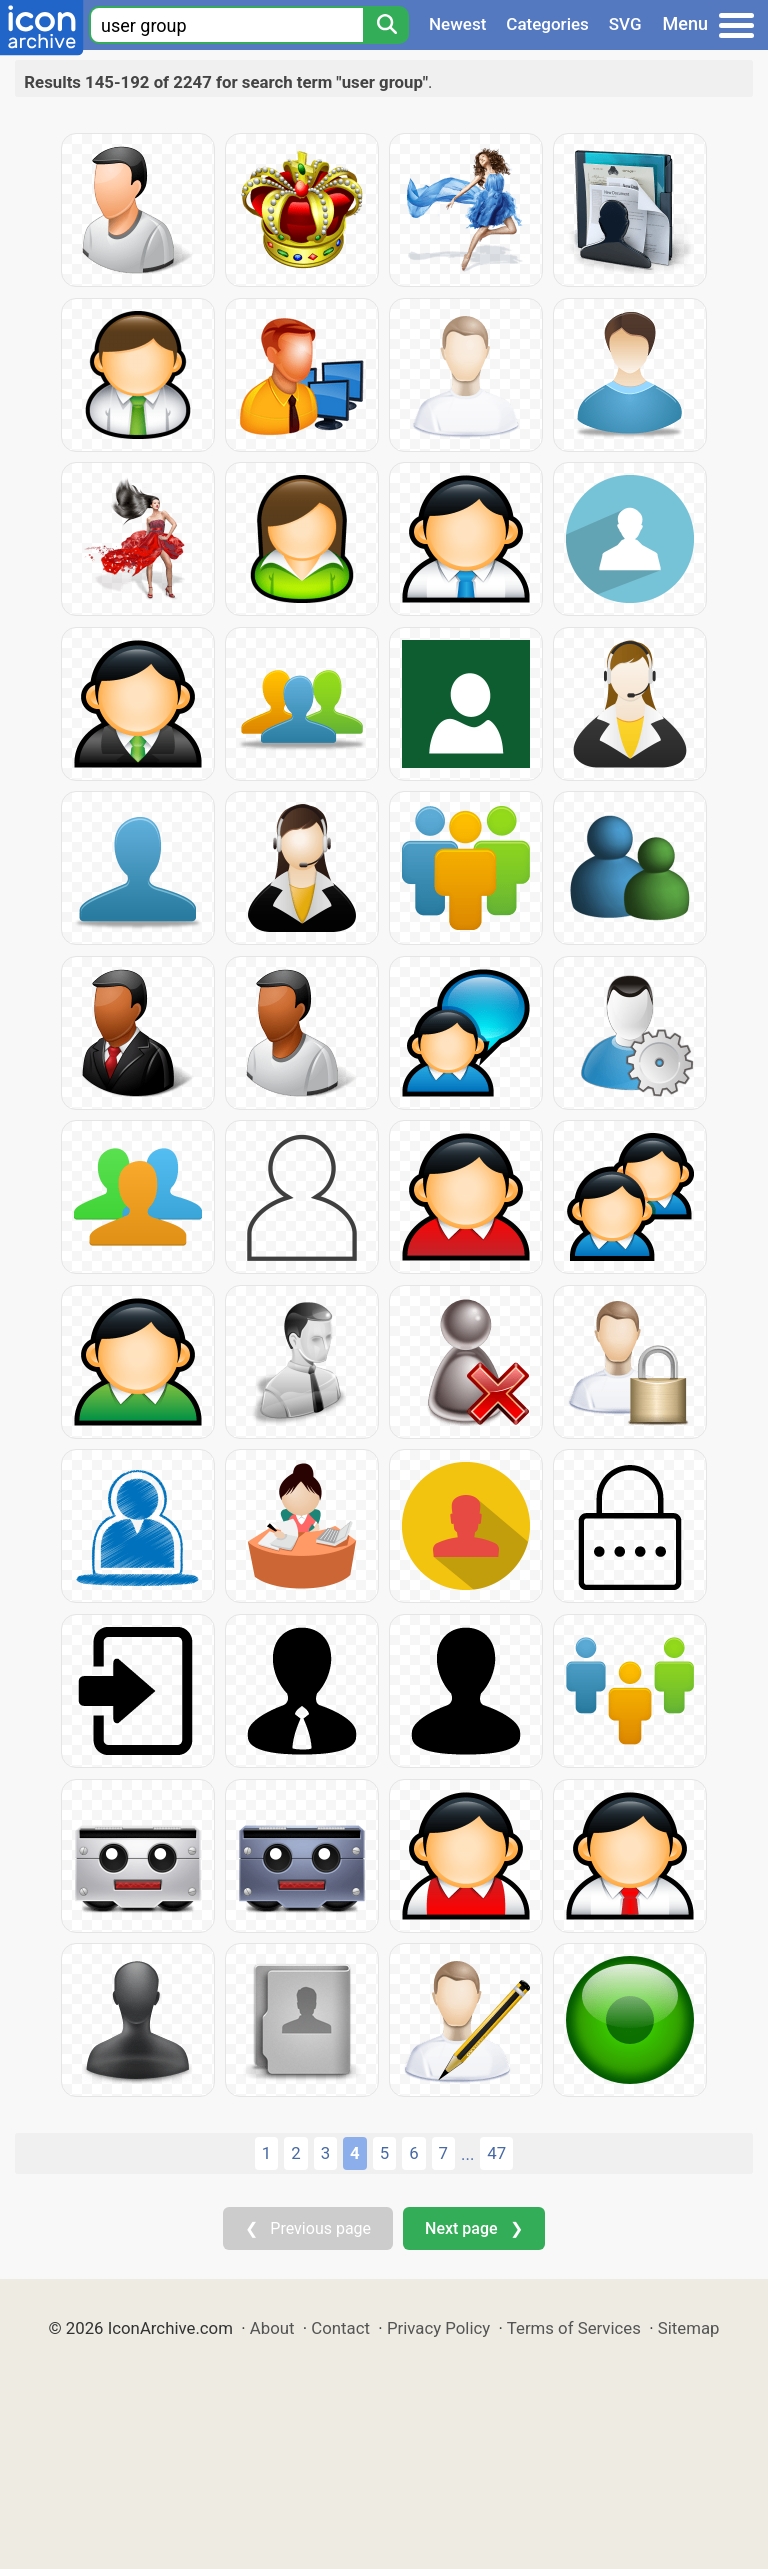 Image resolution: width=768 pixels, height=2569 pixels. What do you see at coordinates (574, 2328) in the screenshot?
I see `Terms of Services` at bounding box center [574, 2328].